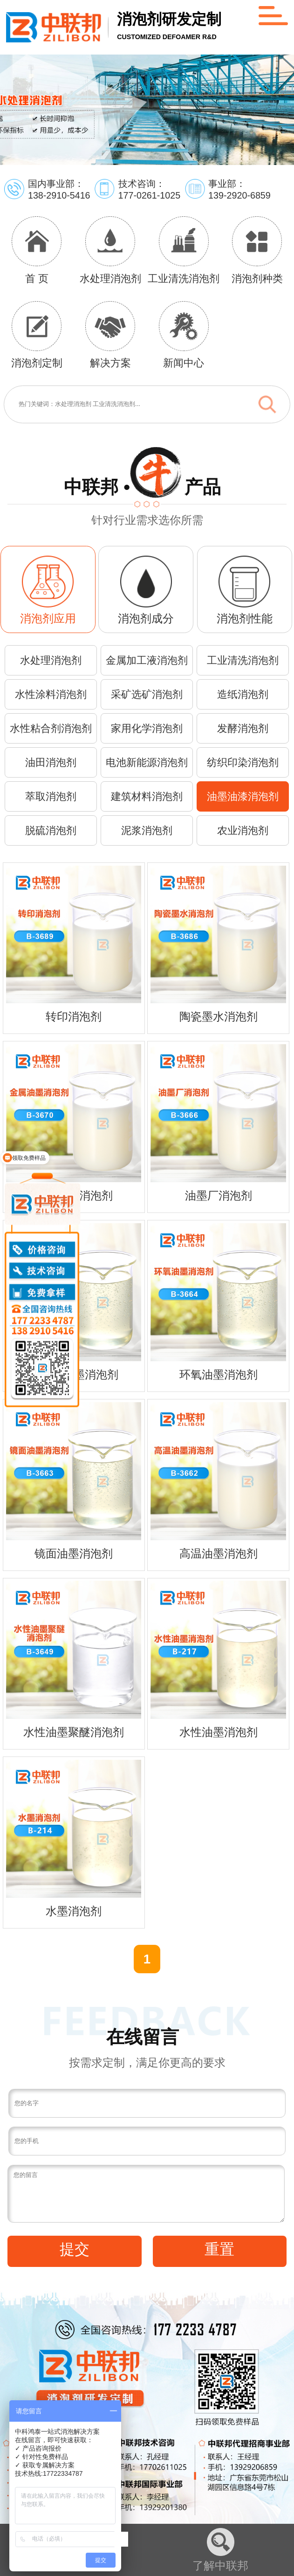  I want to click on 脱硫消泡剂, so click(50, 830).